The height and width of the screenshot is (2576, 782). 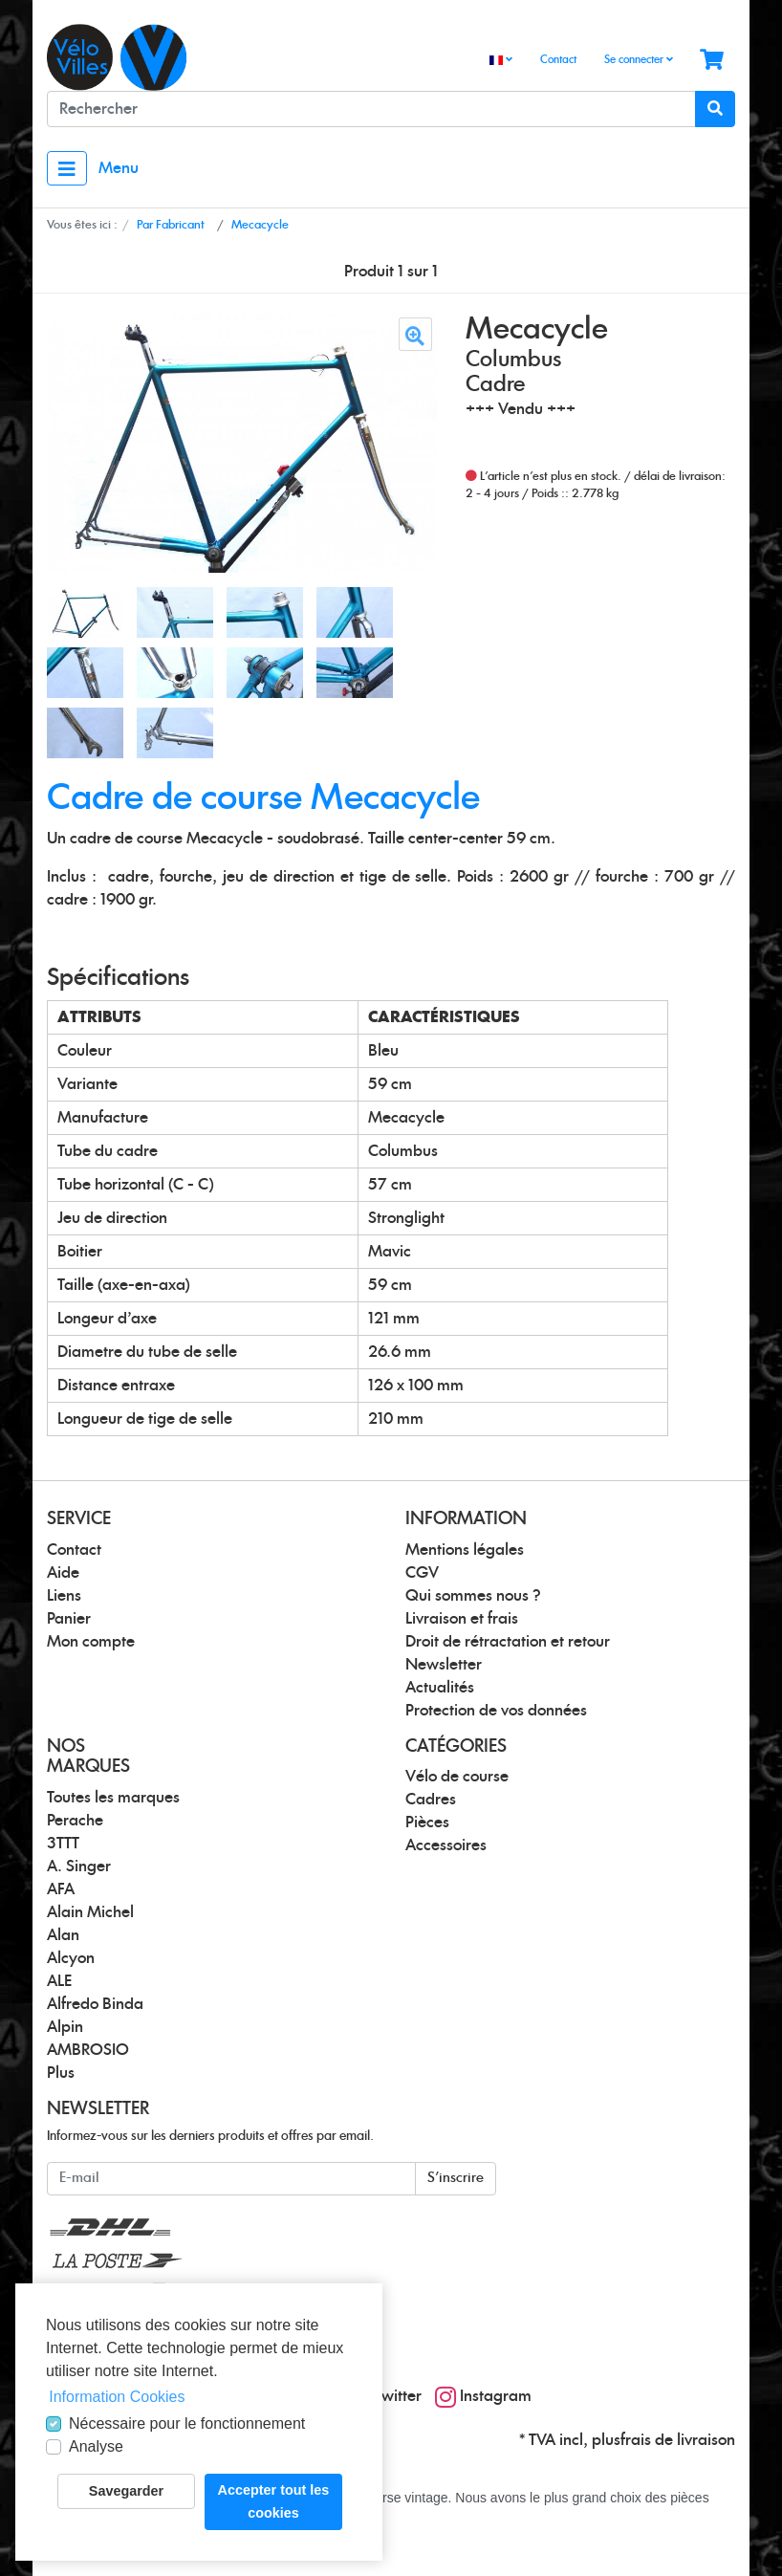 I want to click on Accessoires, so click(x=446, y=1845).